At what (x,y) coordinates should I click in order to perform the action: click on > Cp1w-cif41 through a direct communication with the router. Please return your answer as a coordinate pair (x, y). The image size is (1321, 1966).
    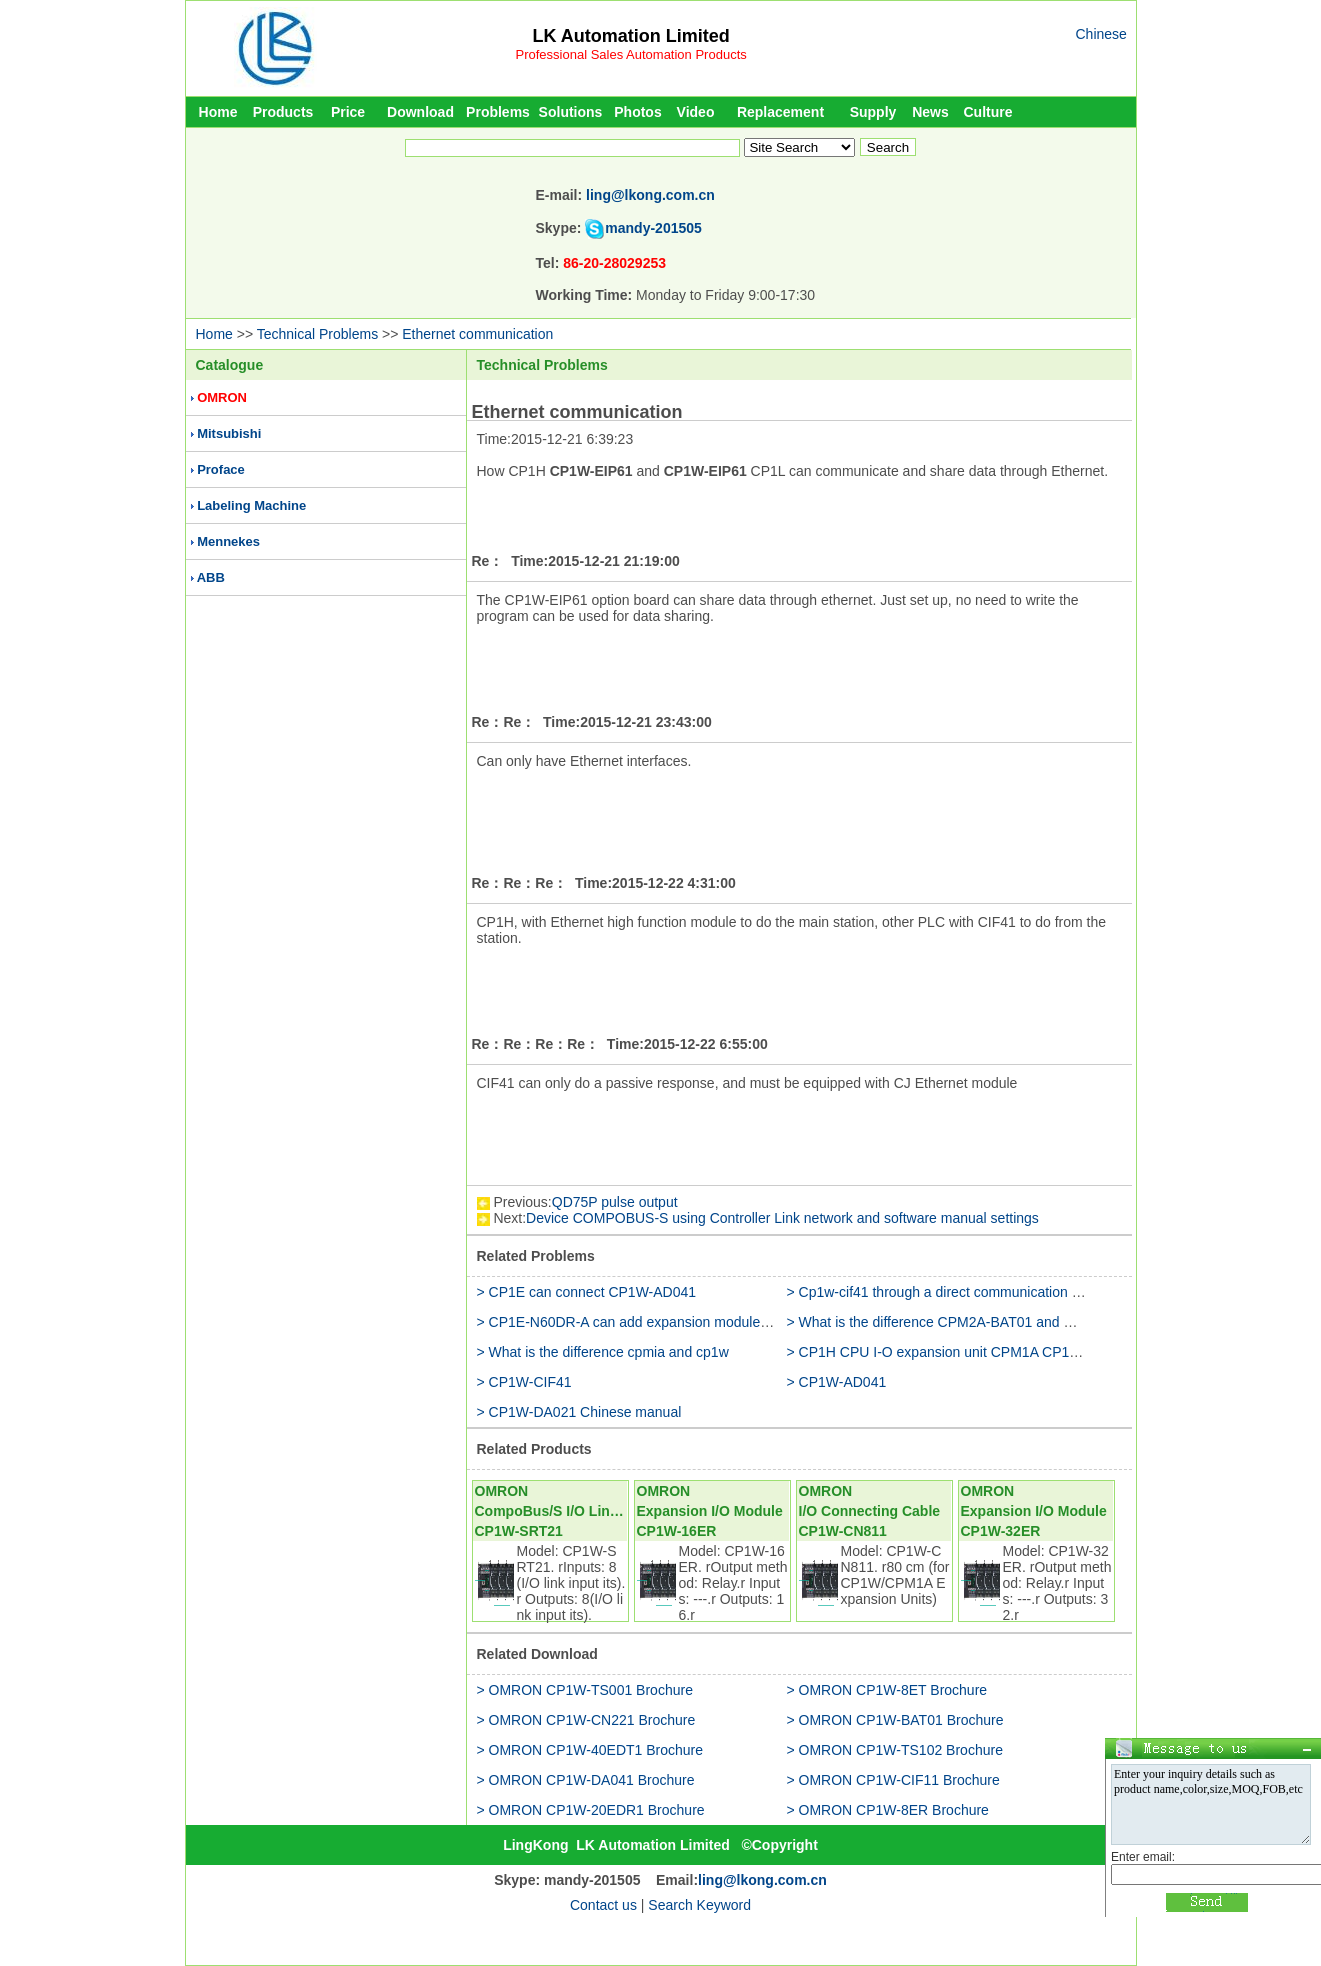
    Looking at the image, I should click on (974, 1292).